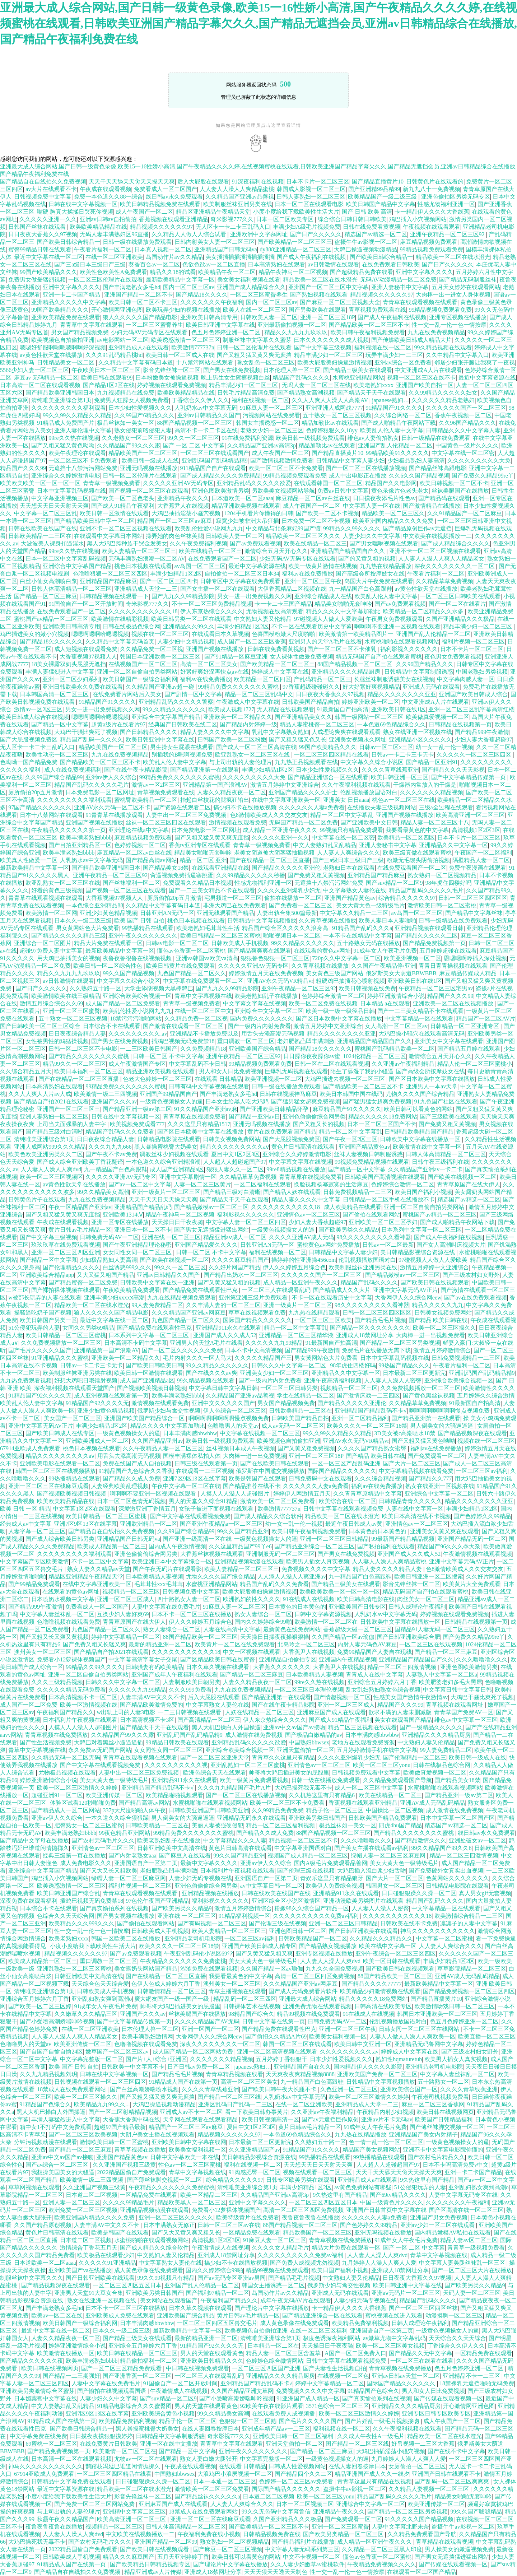 The height and width of the screenshot is (2576, 517). I want to click on 久久午夜福利视频在线观看, so click(356, 785).